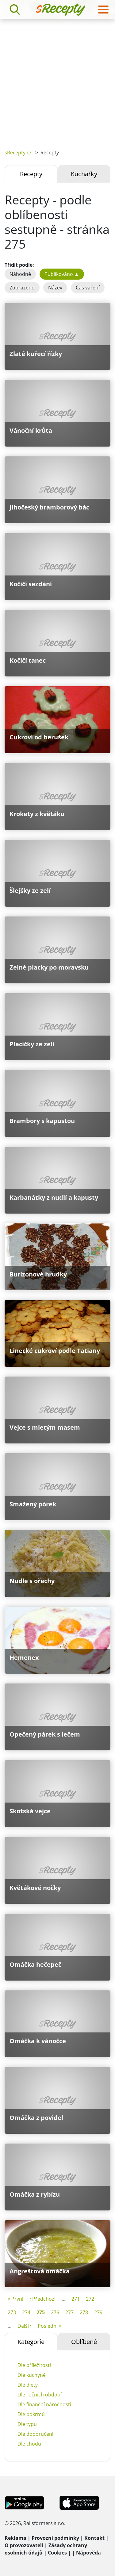  Describe the element at coordinates (20, 274) in the screenshot. I see `Náhodně` at that location.